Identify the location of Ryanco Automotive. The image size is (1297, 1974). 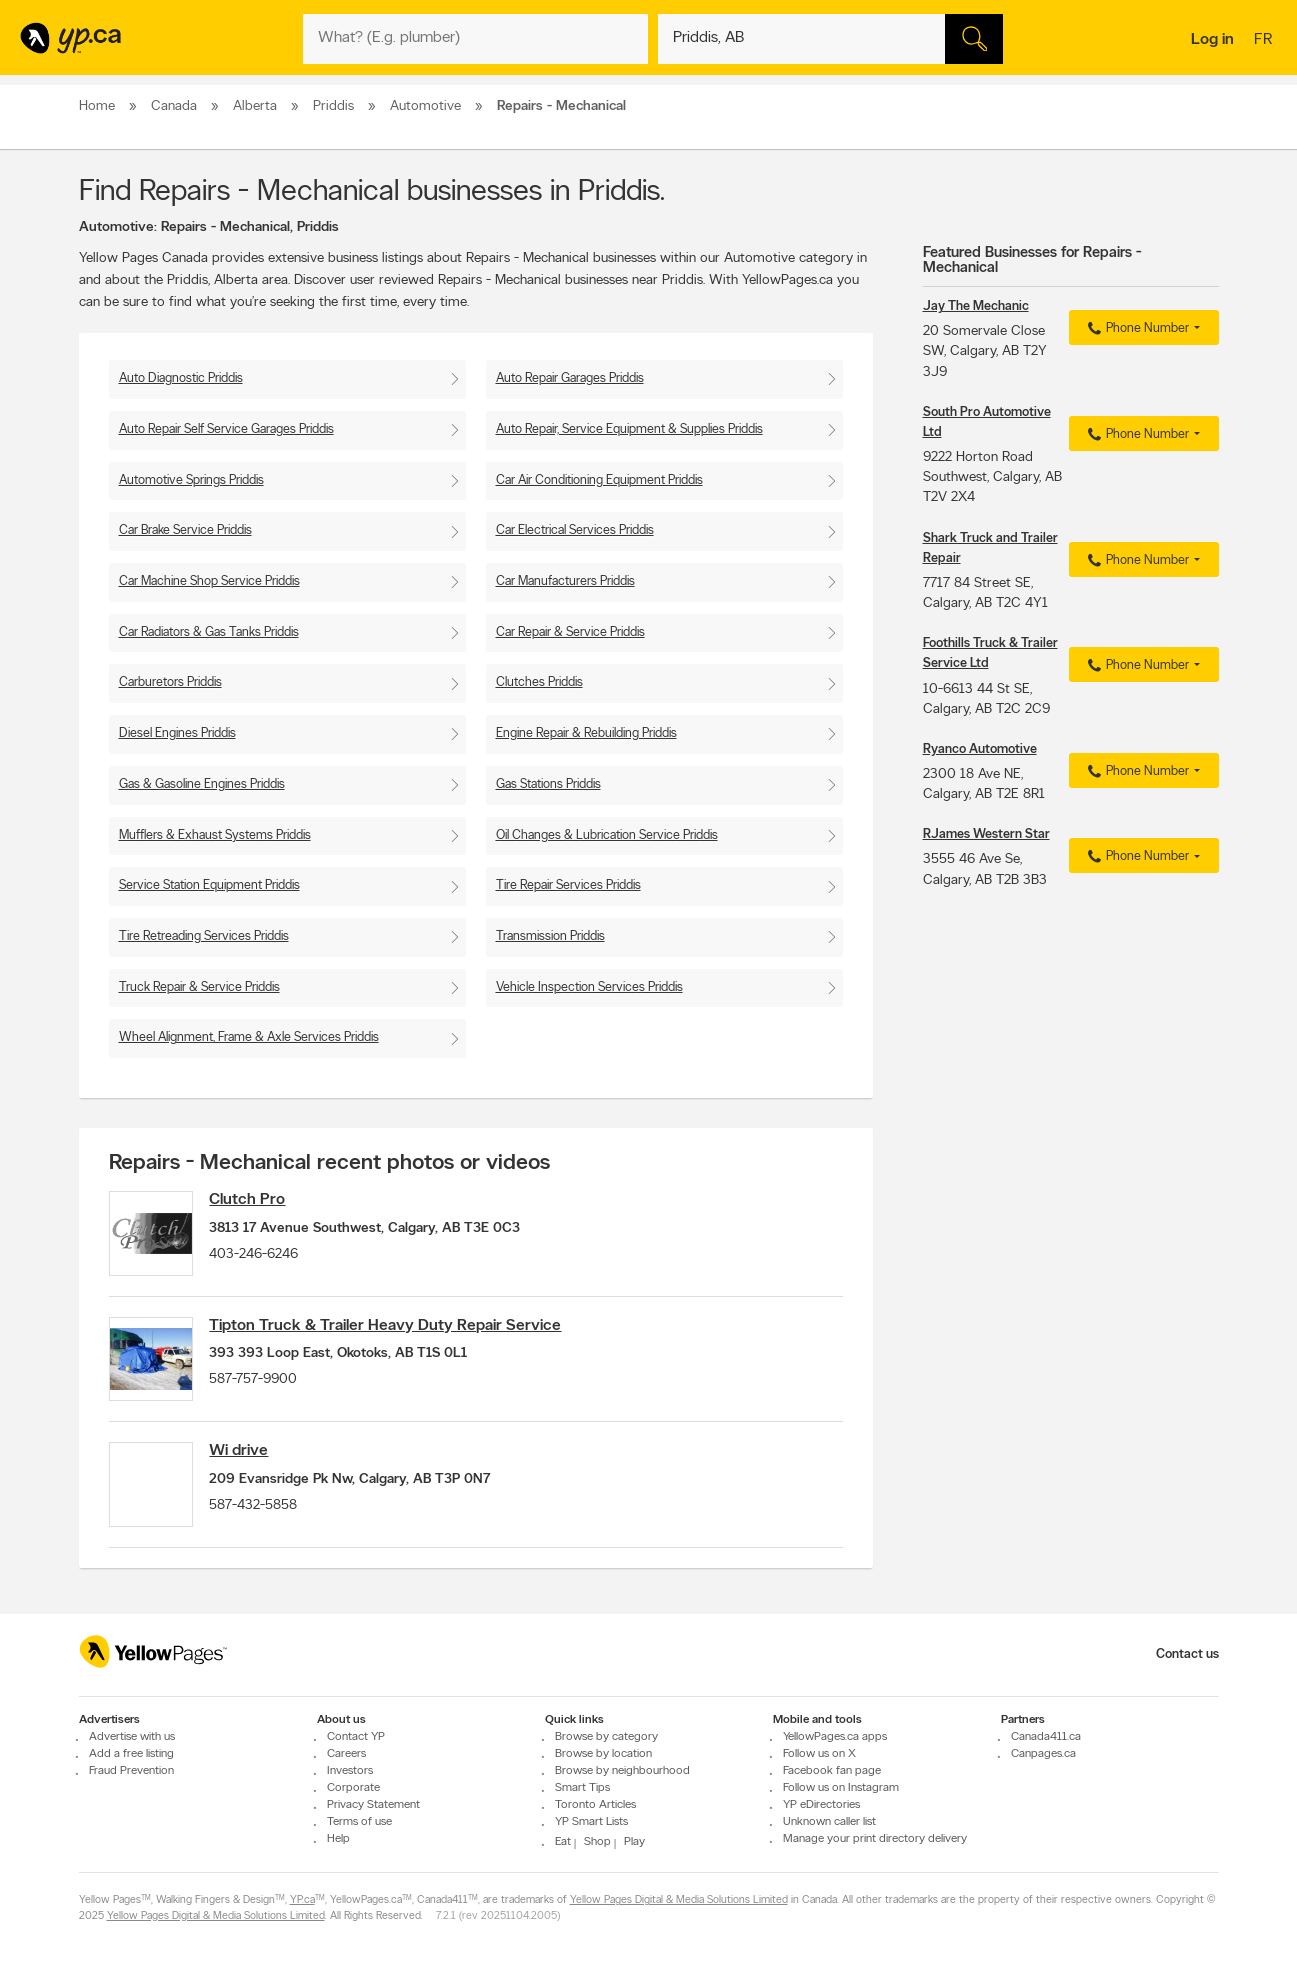
(980, 749).